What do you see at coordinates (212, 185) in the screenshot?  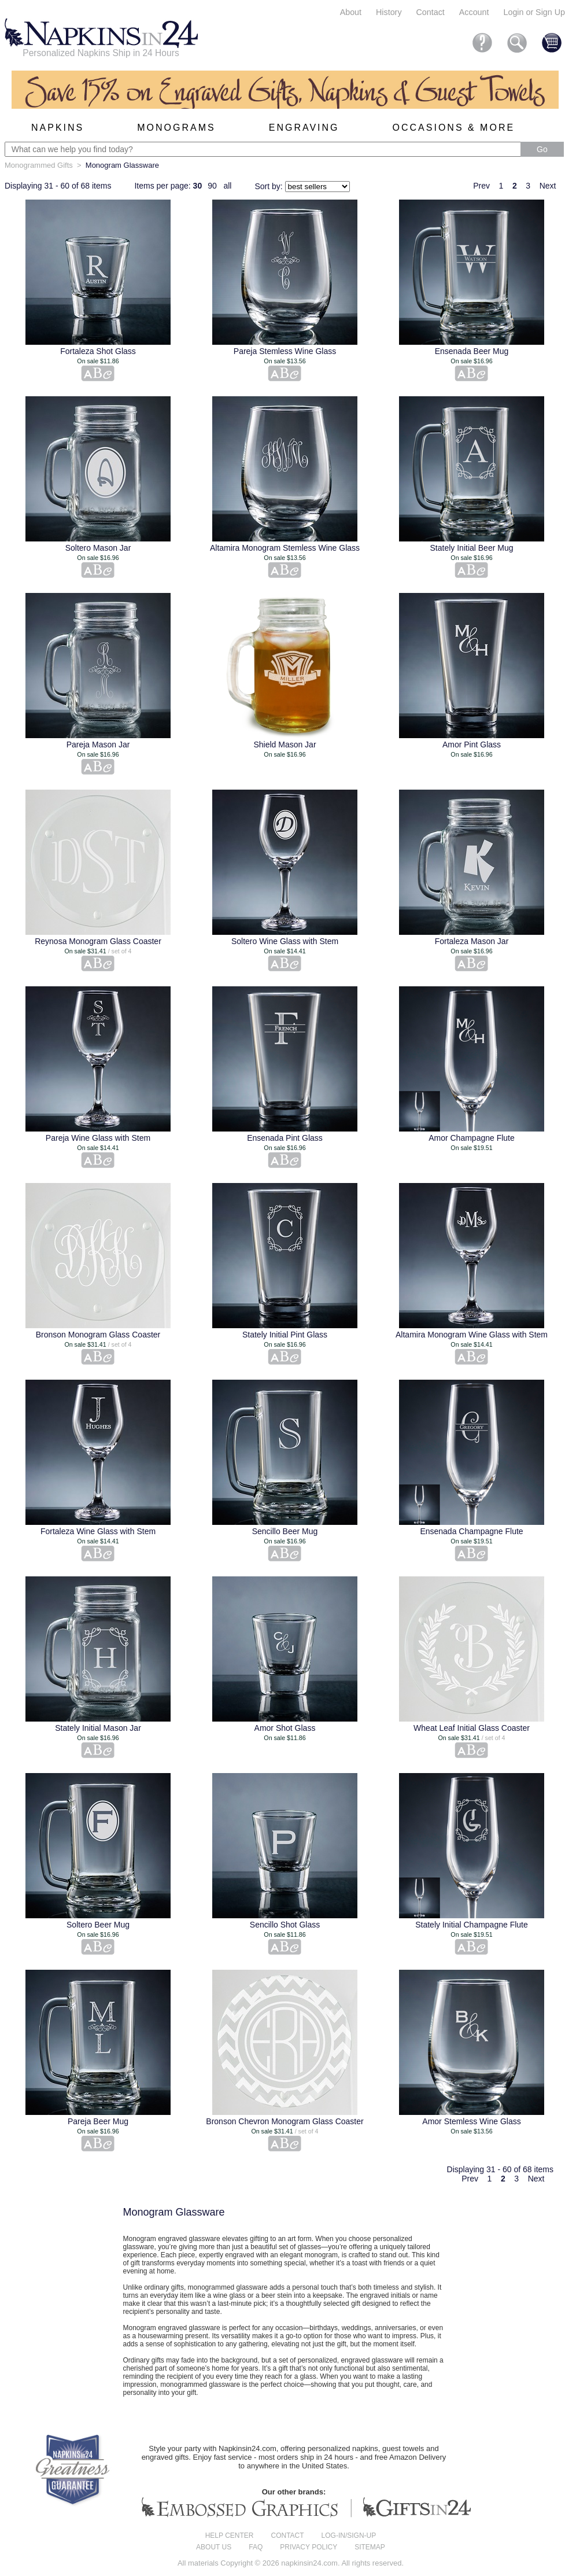 I see `90` at bounding box center [212, 185].